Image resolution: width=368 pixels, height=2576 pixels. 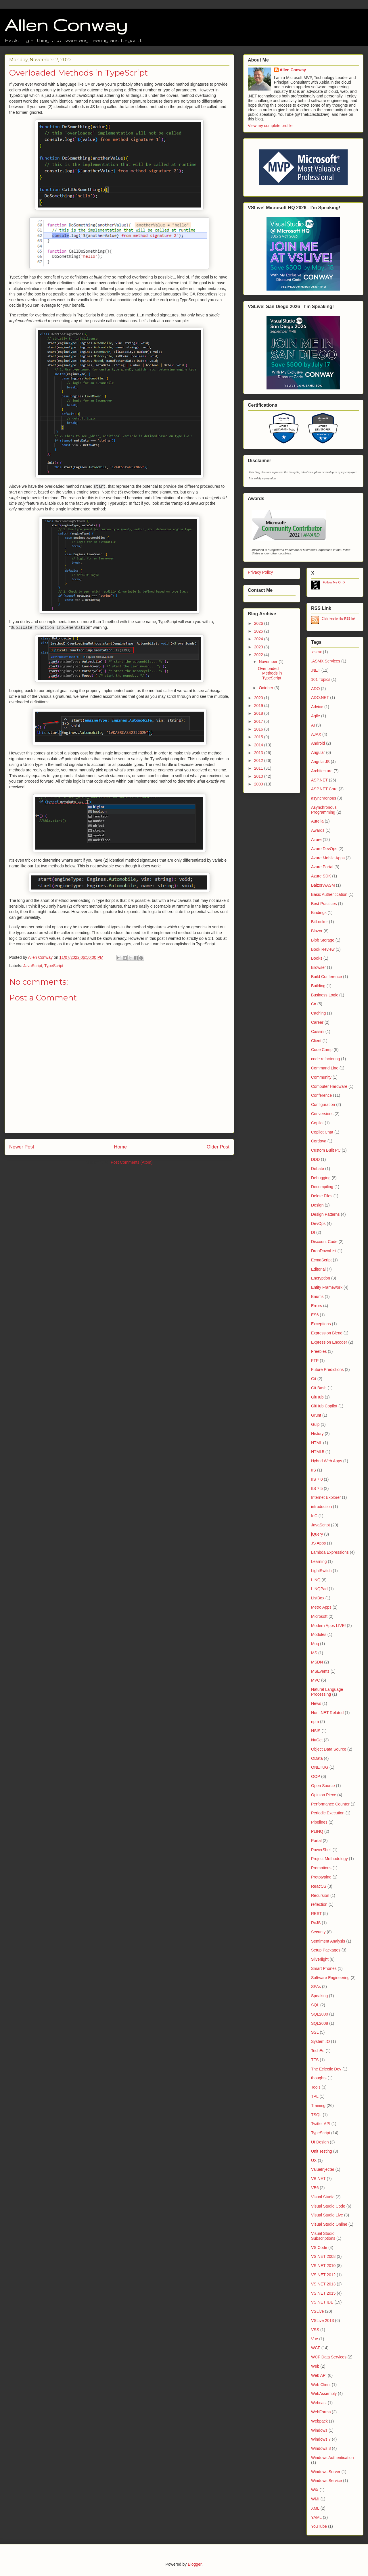 I want to click on VSLive 2013, so click(x=322, y=2320).